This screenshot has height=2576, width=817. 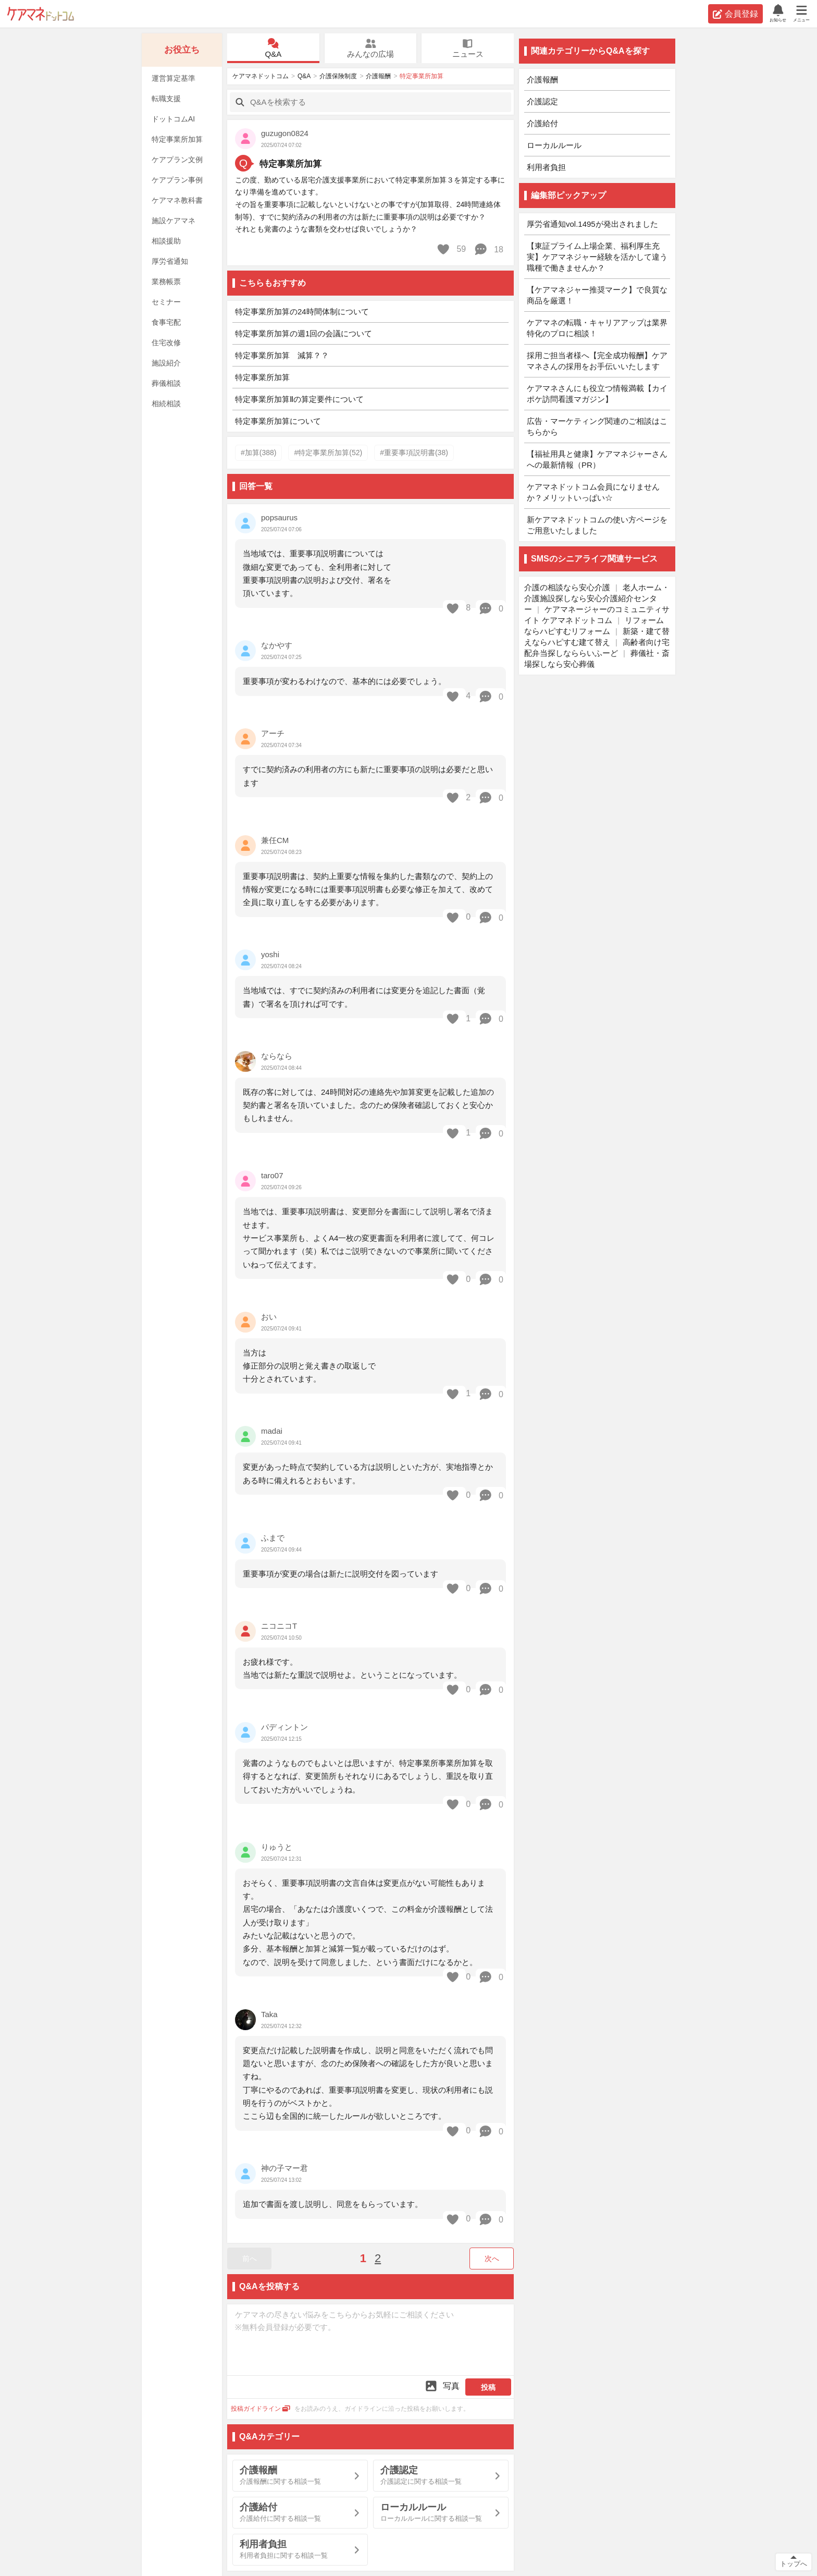 What do you see at coordinates (270, 954) in the screenshot?
I see `yoshi` at bounding box center [270, 954].